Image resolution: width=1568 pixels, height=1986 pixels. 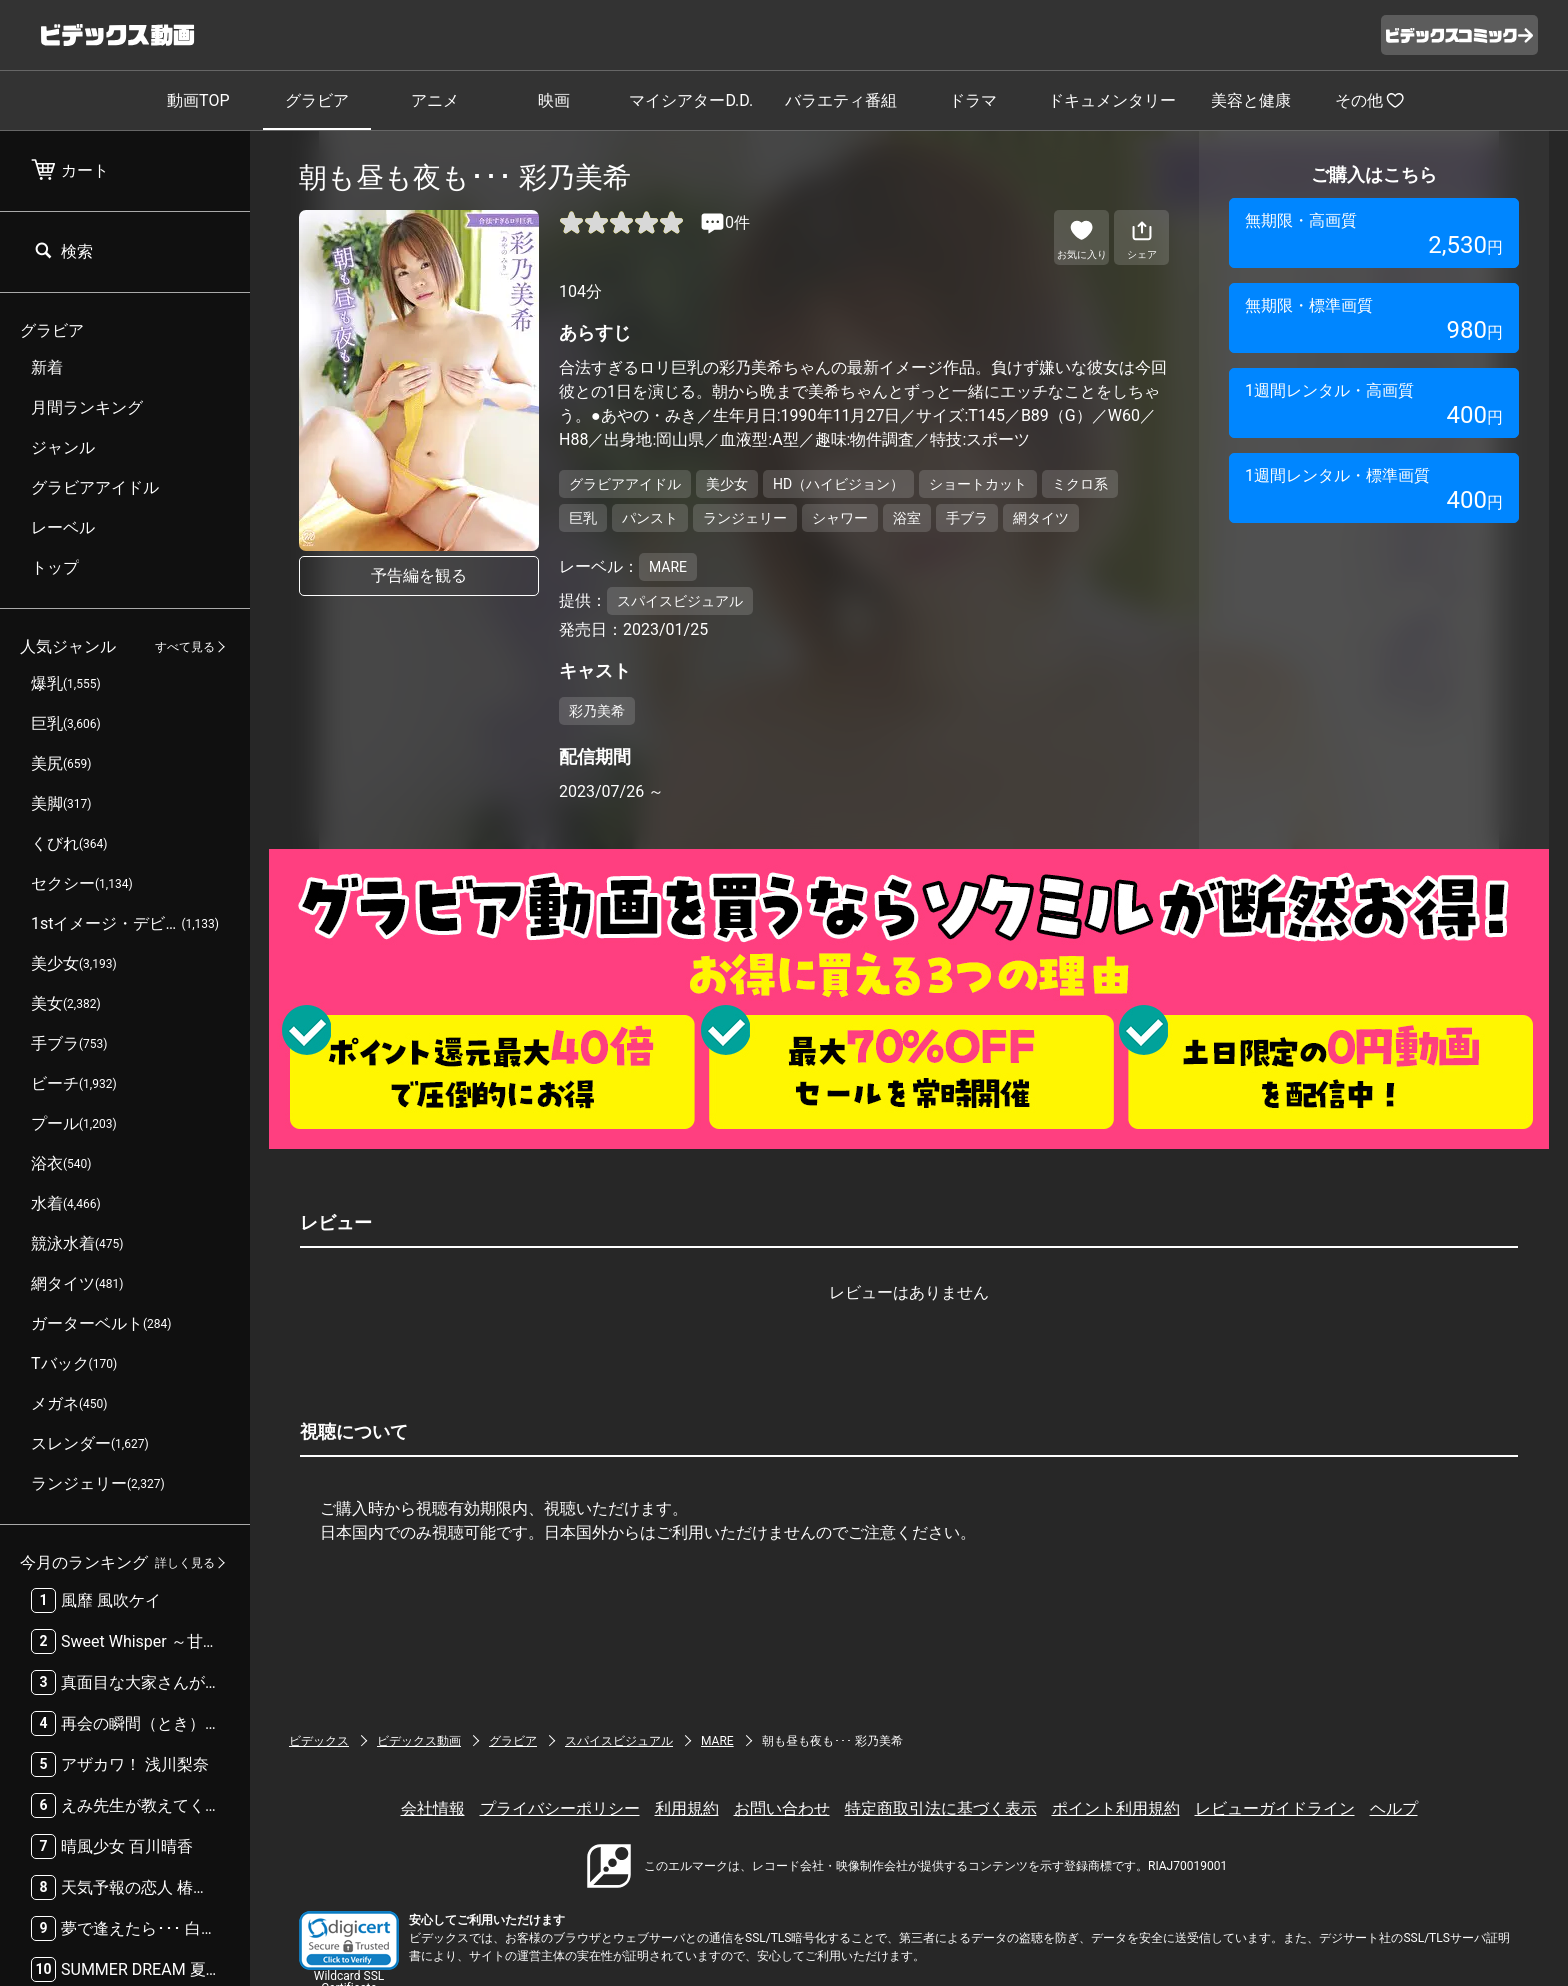 What do you see at coordinates (560, 1808) in the screenshot?
I see `プライバシーポリシー` at bounding box center [560, 1808].